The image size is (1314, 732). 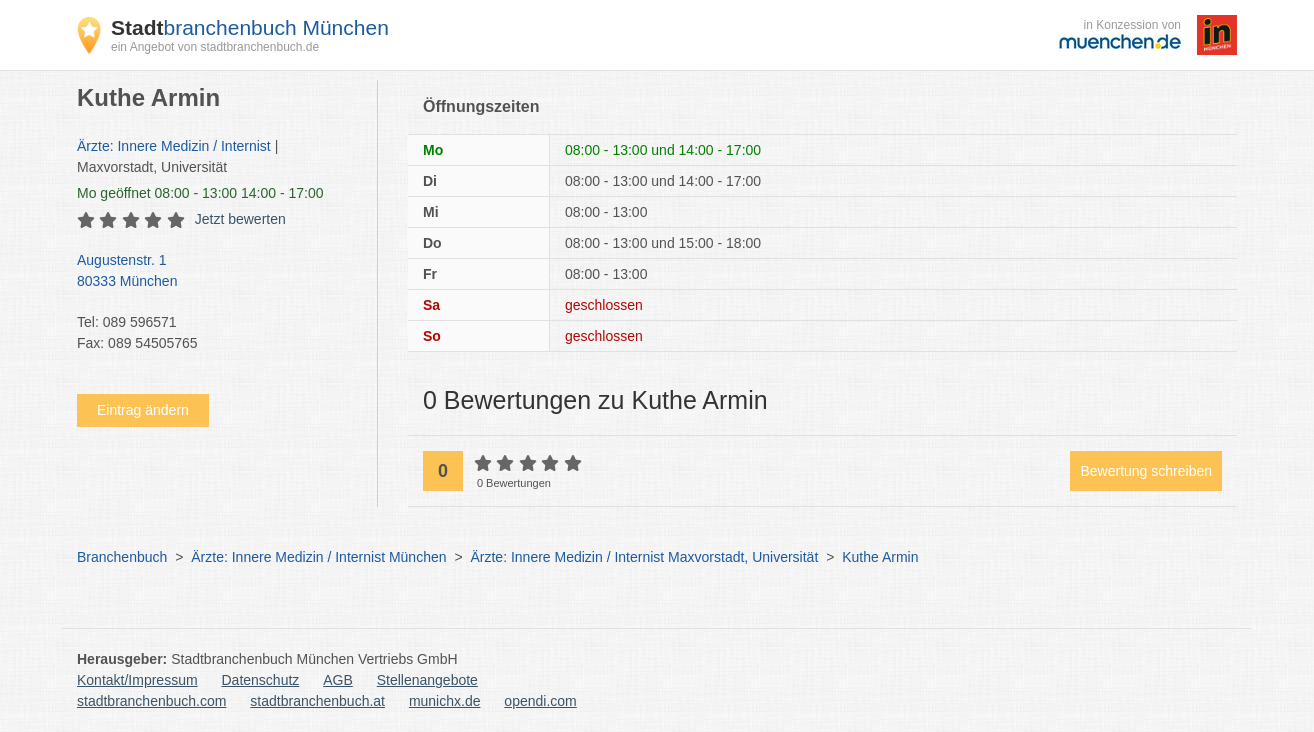 I want to click on Ärzte: Innere Medizin / Internist München, so click(x=318, y=557).